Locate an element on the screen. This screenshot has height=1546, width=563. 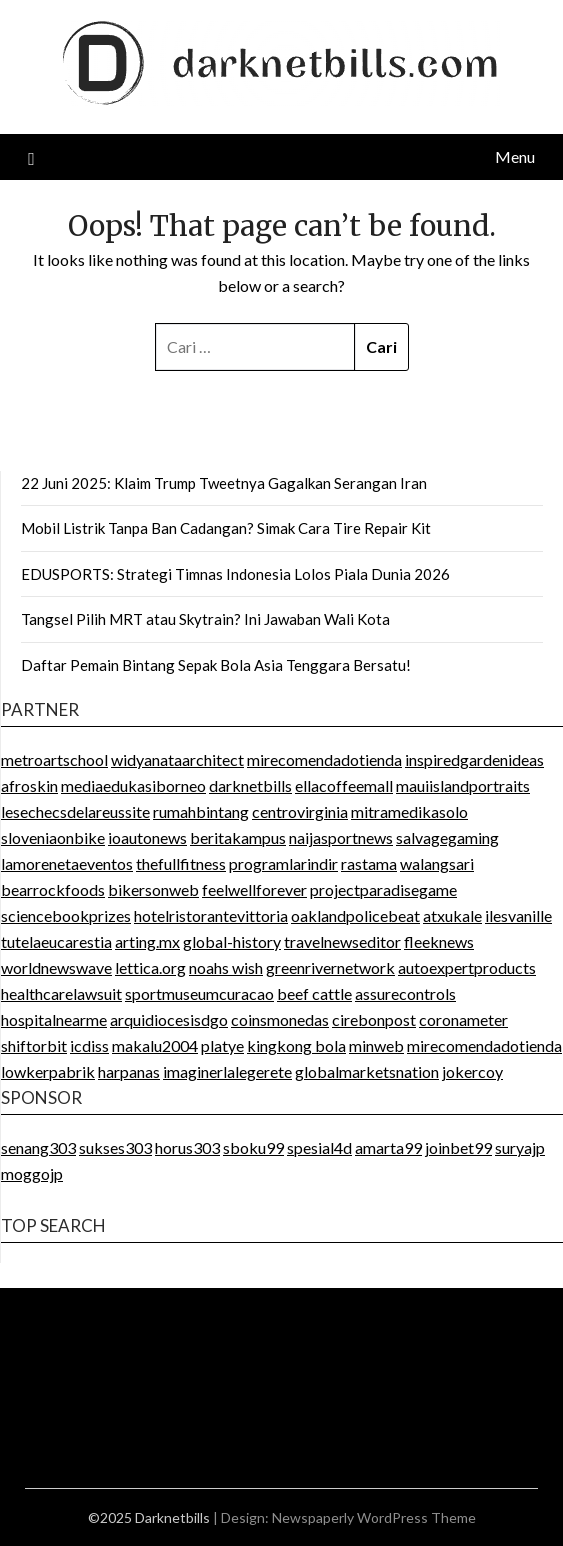
Newspaperly WordPress Theme is located at coordinates (374, 1517).